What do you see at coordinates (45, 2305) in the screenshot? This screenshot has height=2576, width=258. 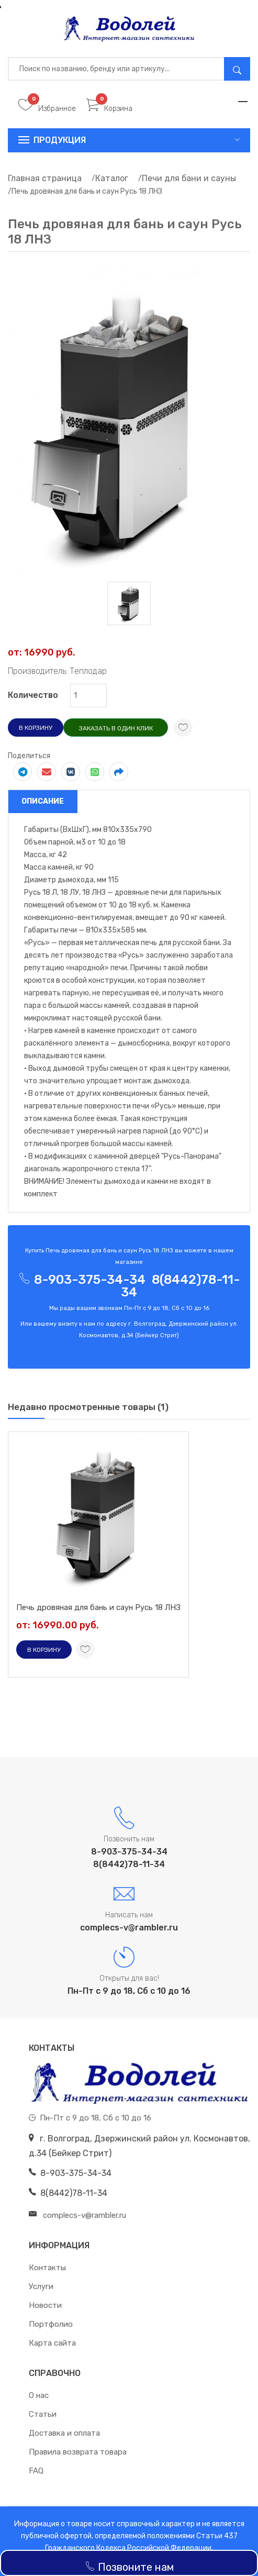 I see `Новости` at bounding box center [45, 2305].